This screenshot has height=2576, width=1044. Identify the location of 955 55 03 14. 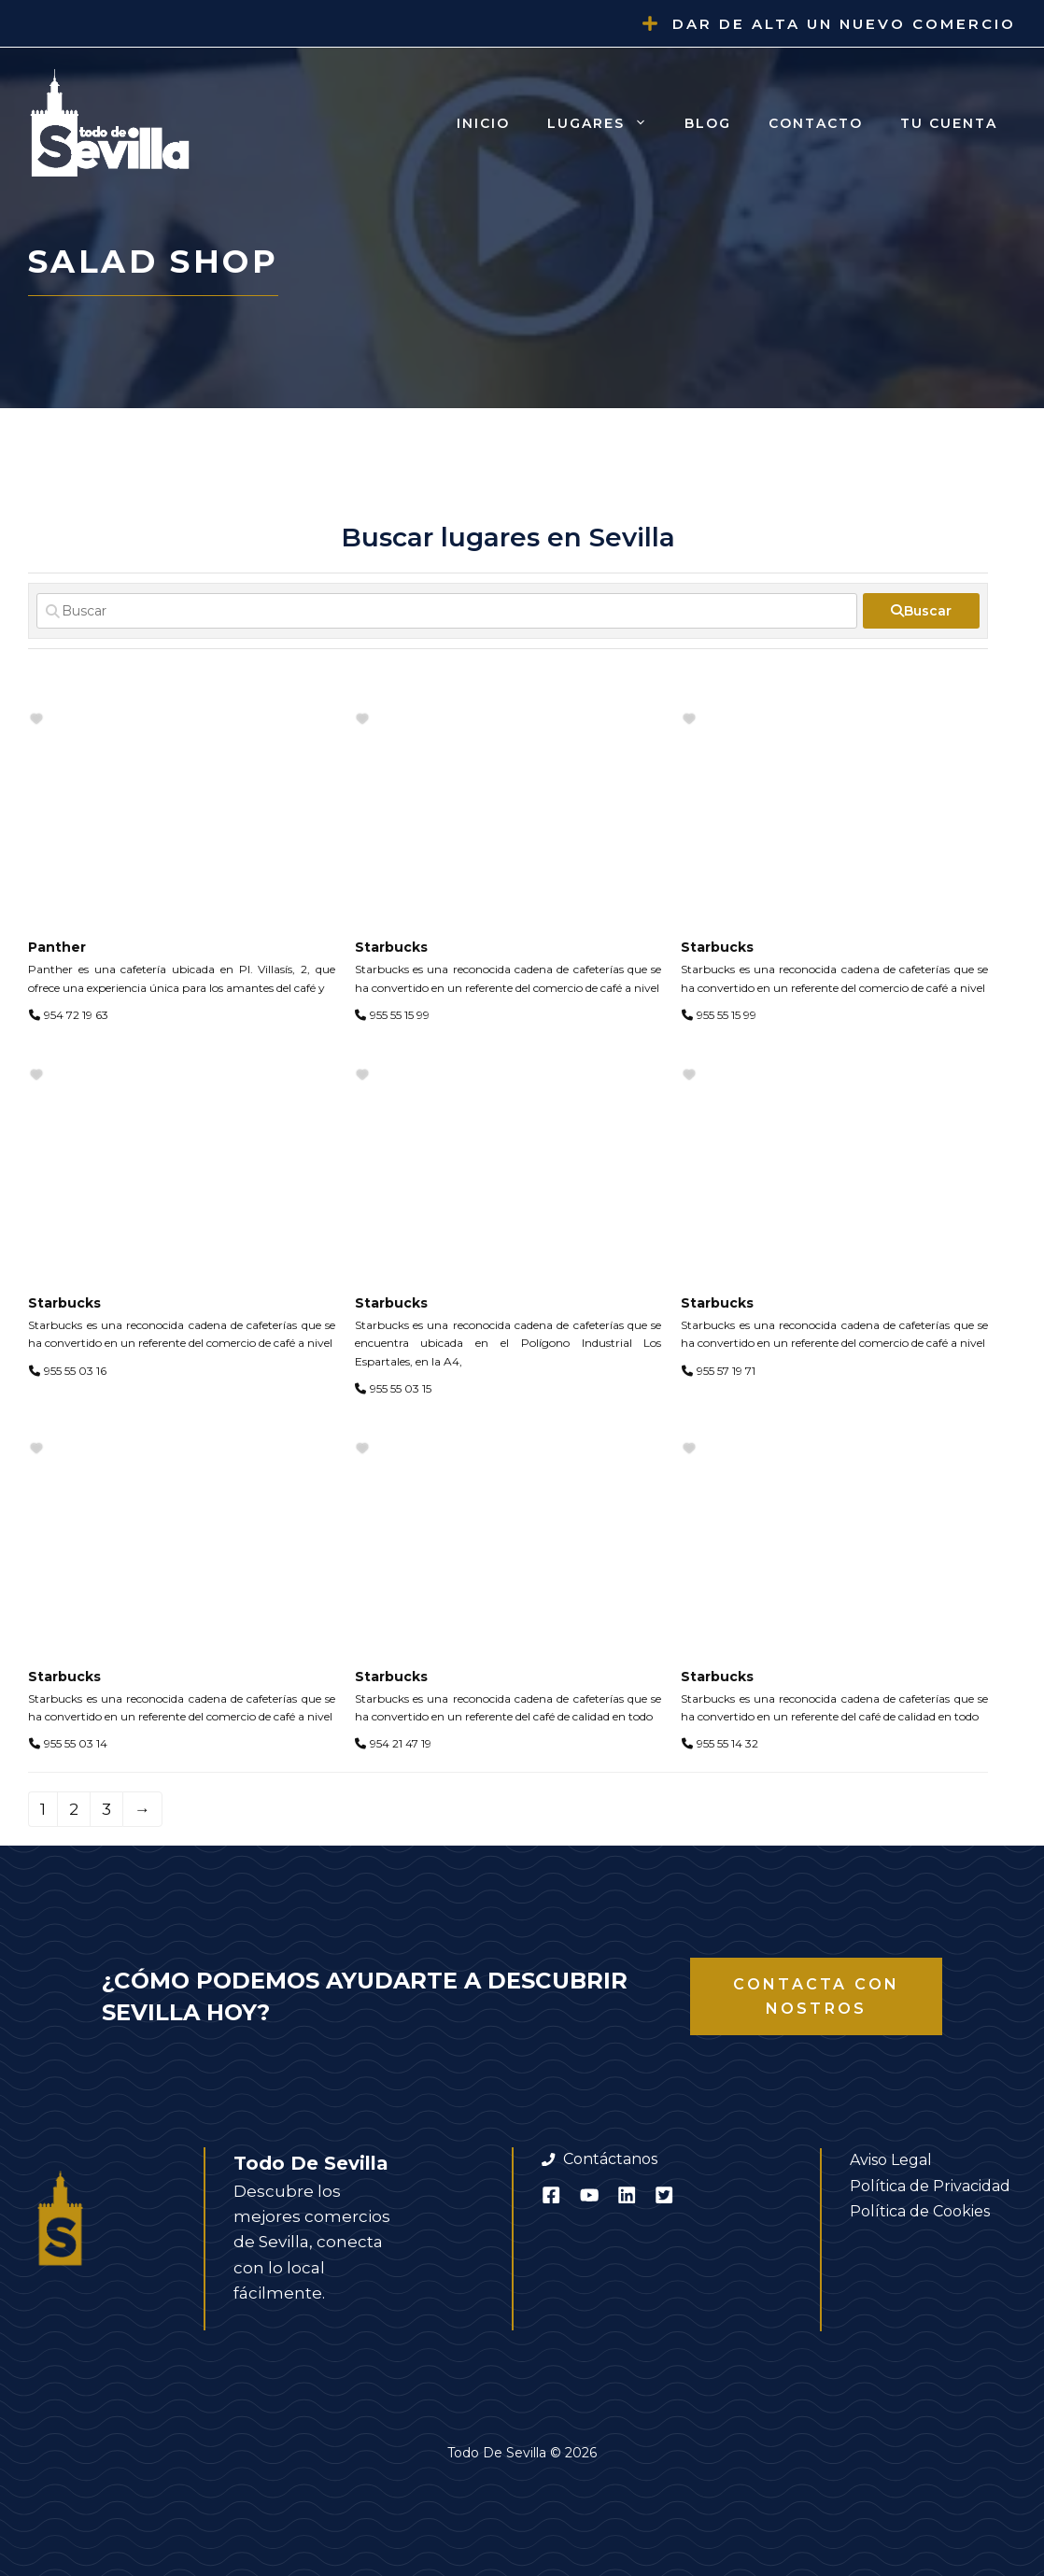
(75, 1743).